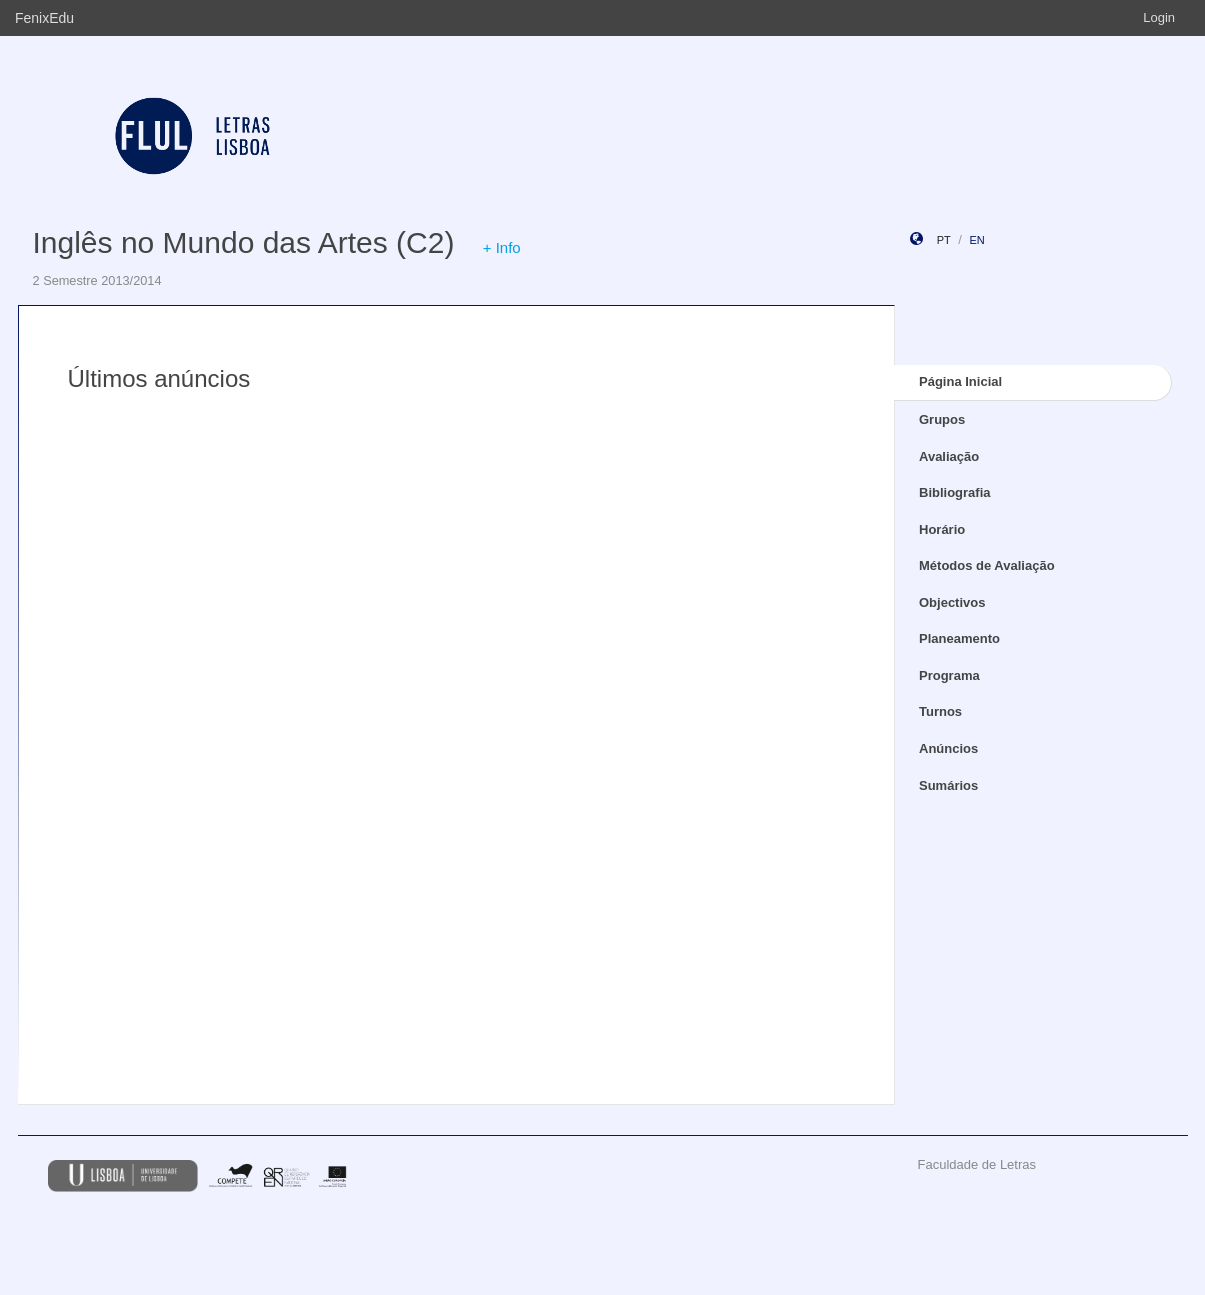 The height and width of the screenshot is (1295, 1205). Describe the element at coordinates (502, 247) in the screenshot. I see `+ Info` at that location.